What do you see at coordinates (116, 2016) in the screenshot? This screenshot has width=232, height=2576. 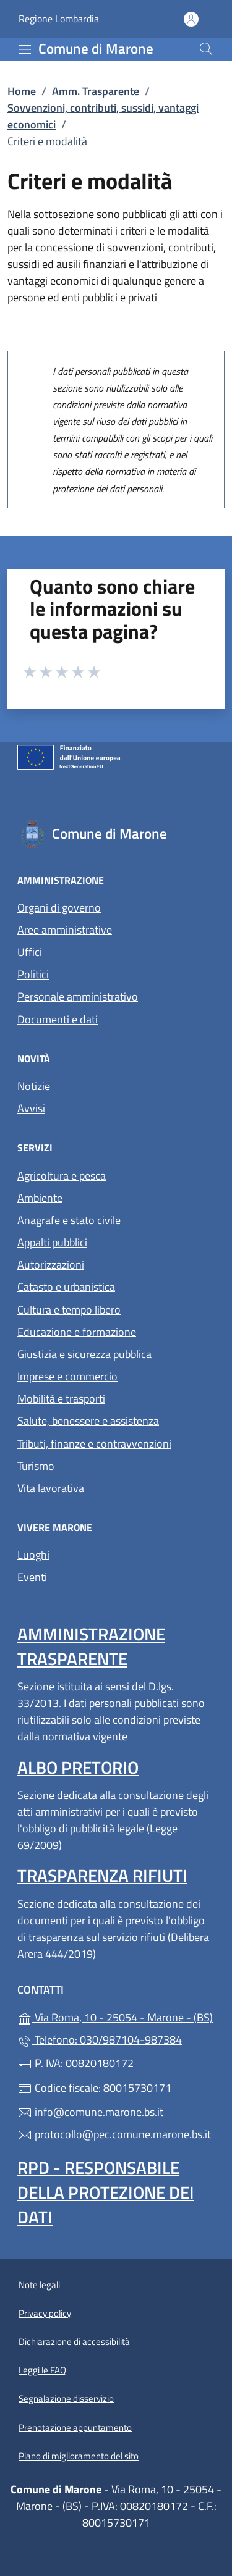 I see `Via Roma, 10 - 25054 - Marone - (BS)` at bounding box center [116, 2016].